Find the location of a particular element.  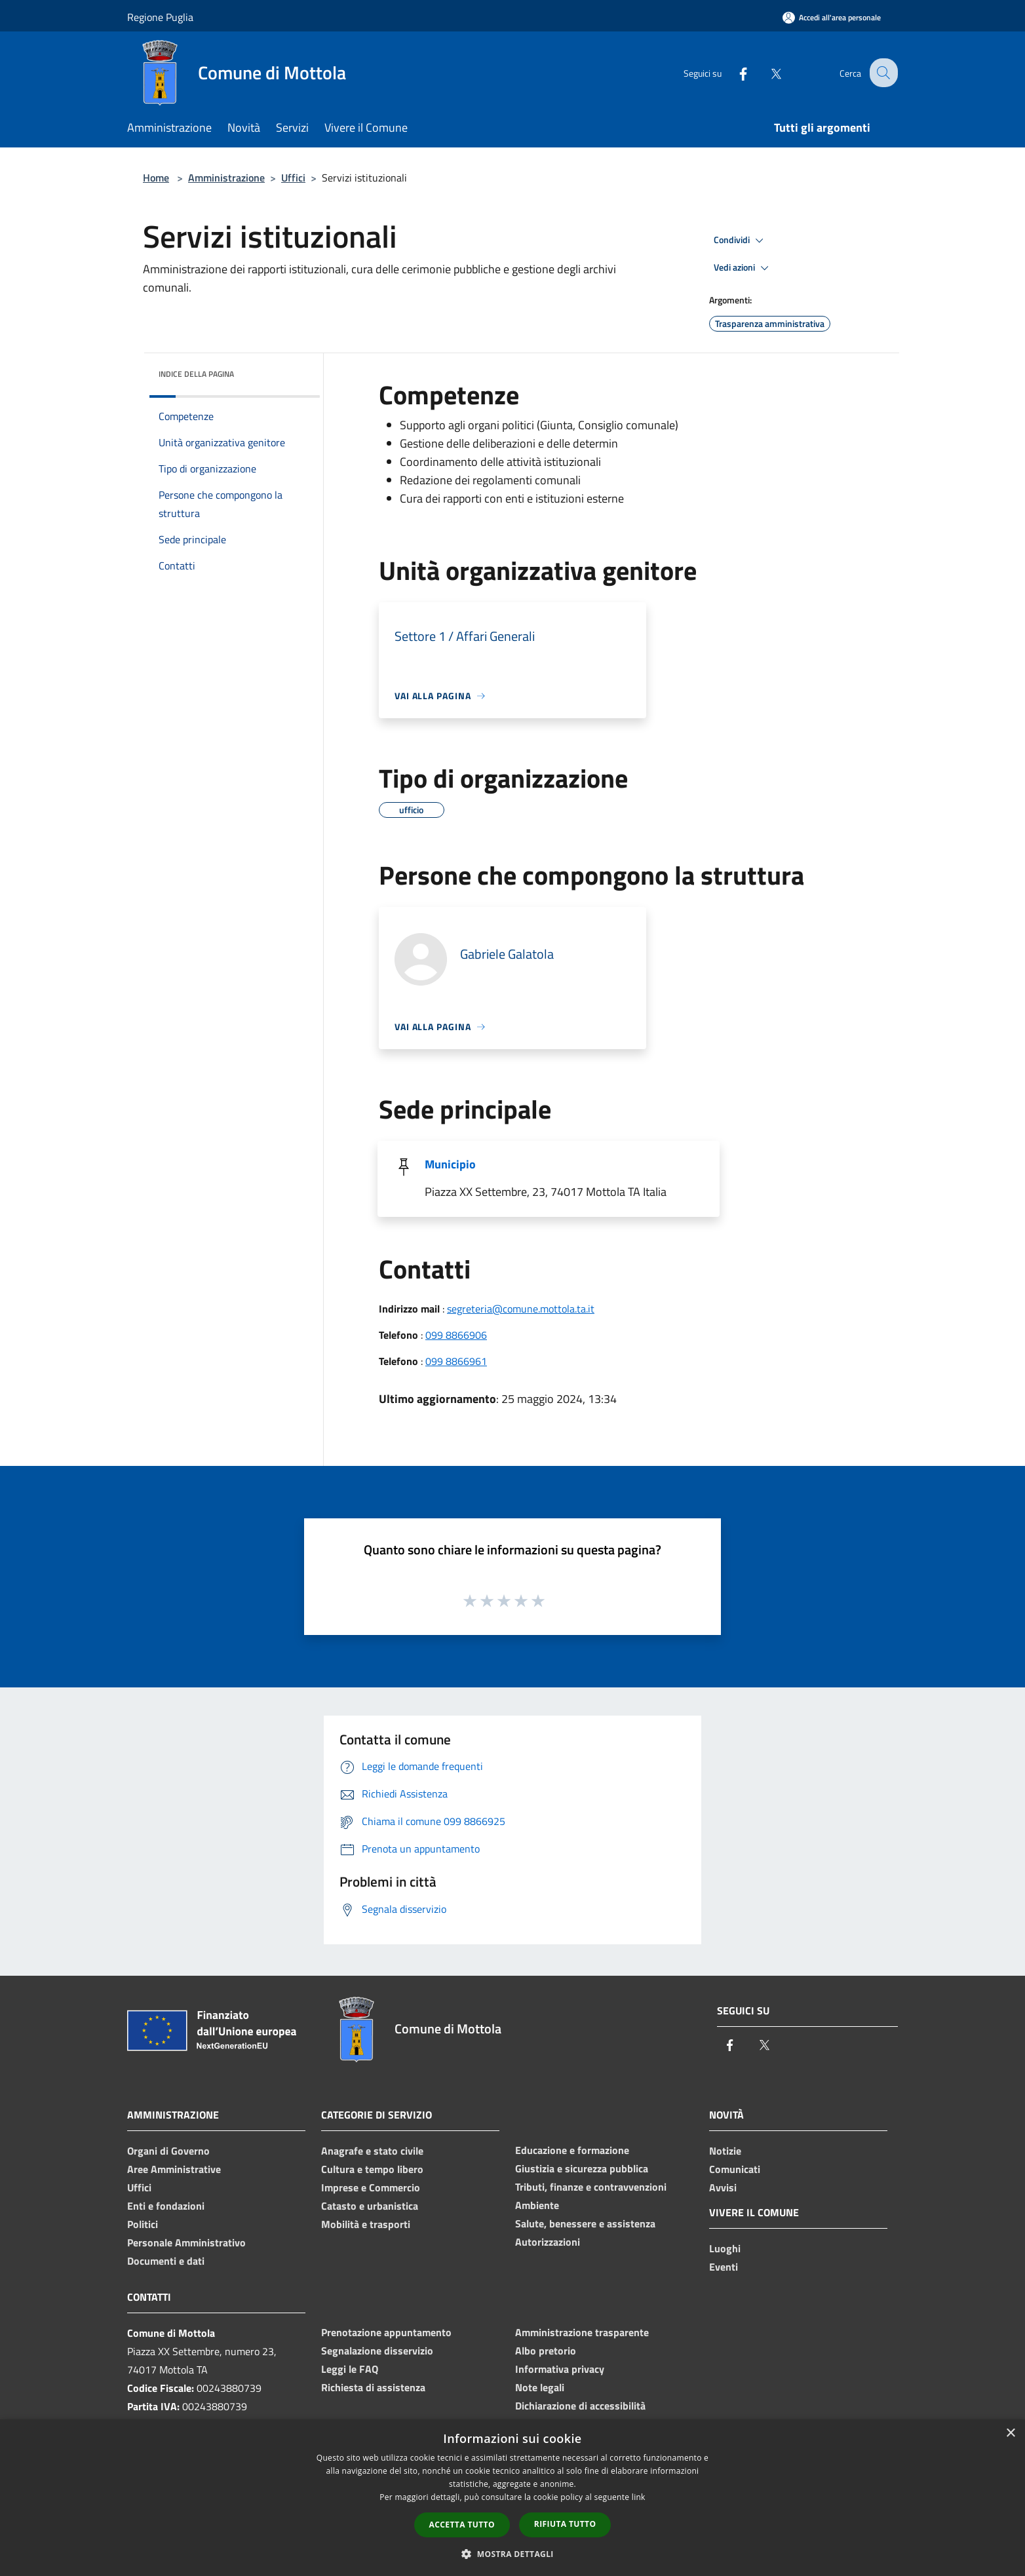

[Twitter] is located at coordinates (765, 72).